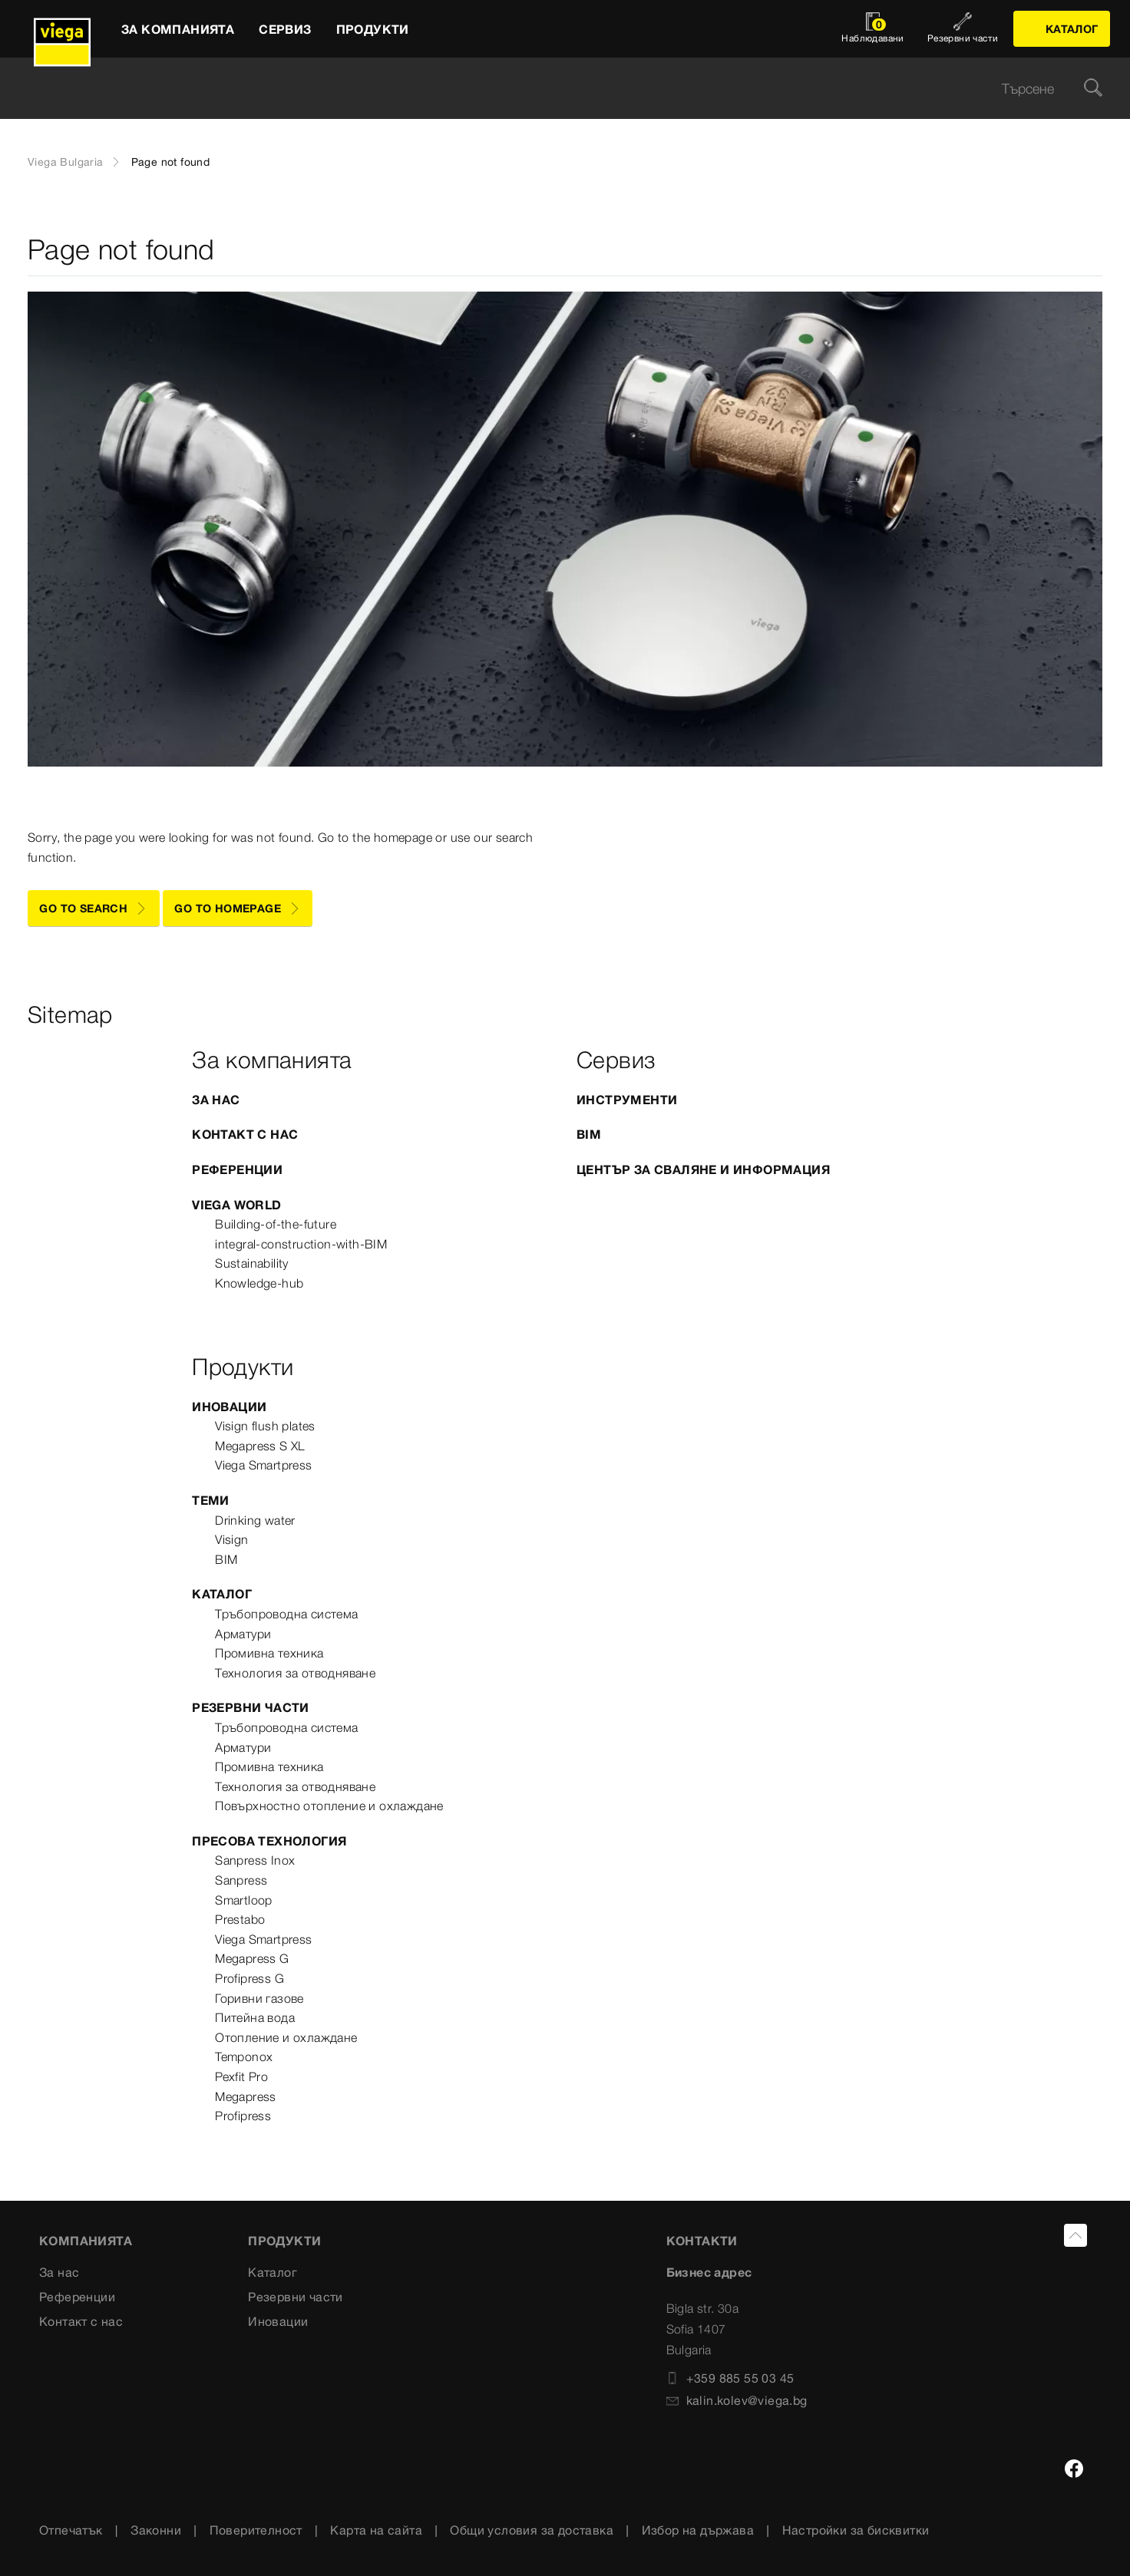  What do you see at coordinates (66, 162) in the screenshot?
I see `Viega Bulgaria` at bounding box center [66, 162].